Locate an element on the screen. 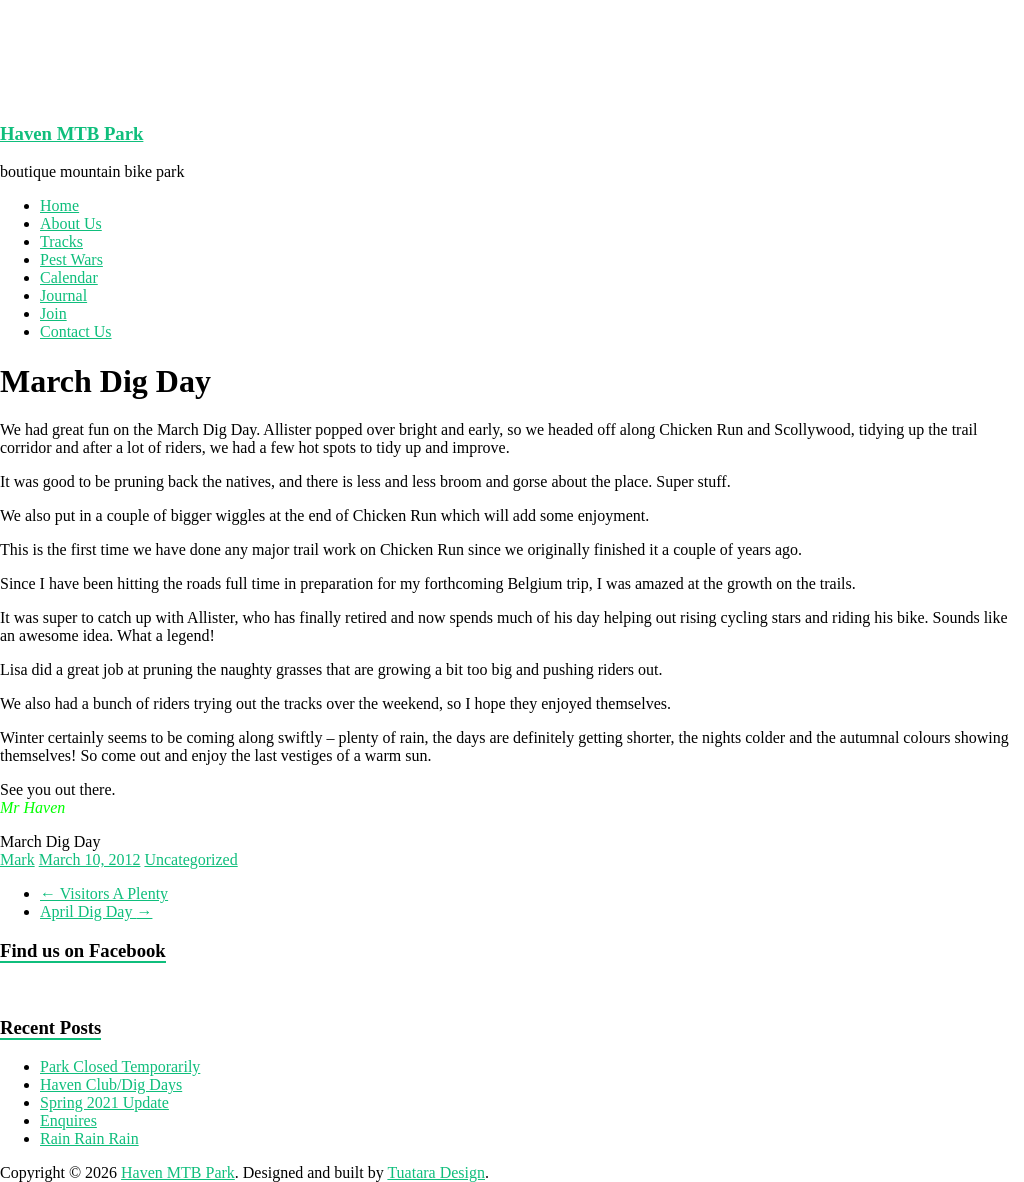 The width and height of the screenshot is (1024, 1182). Calendar is located at coordinates (69, 277).